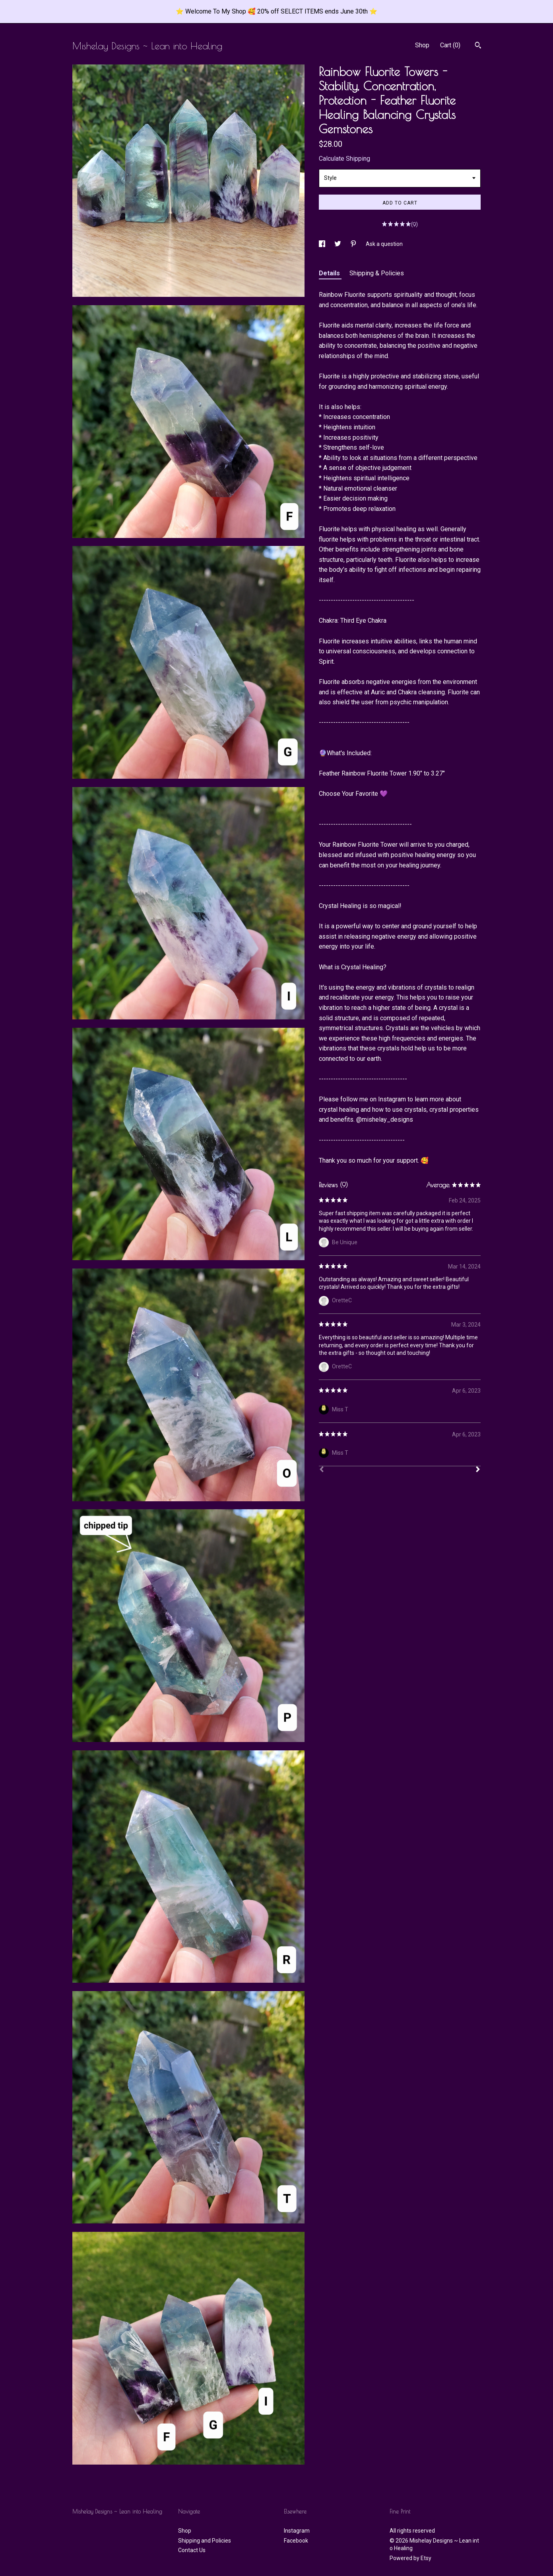 The image size is (553, 2576). Describe the element at coordinates (322, 244) in the screenshot. I see `[social media share for facebook]` at that location.